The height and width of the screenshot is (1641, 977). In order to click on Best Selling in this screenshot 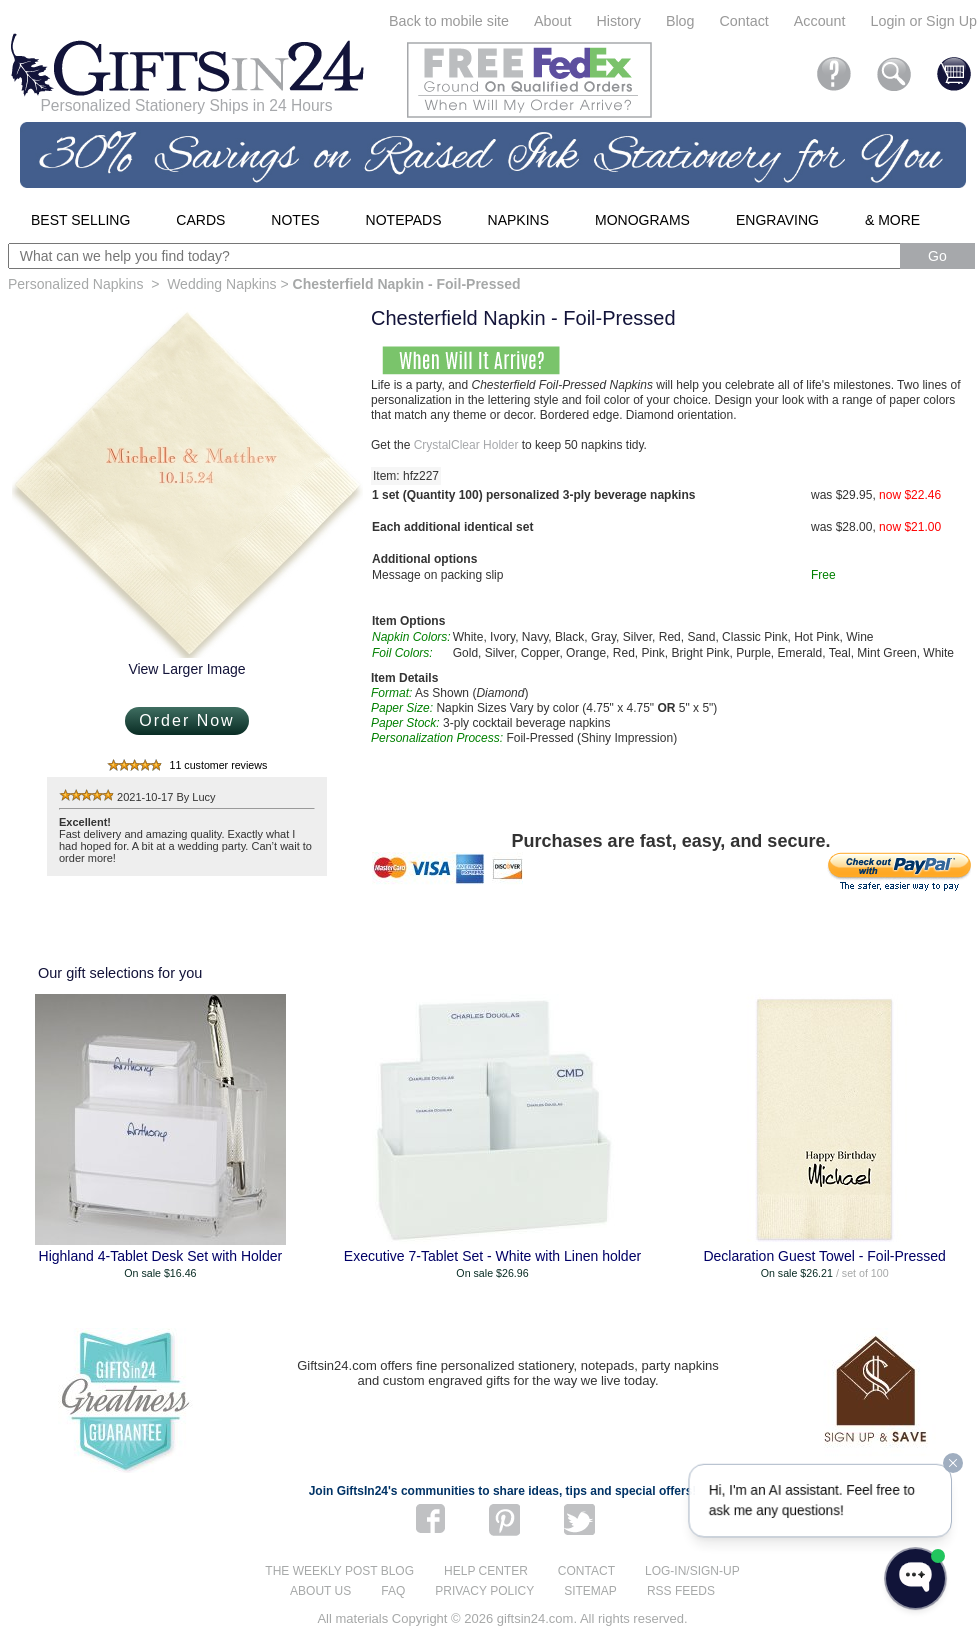, I will do `click(80, 220)`.